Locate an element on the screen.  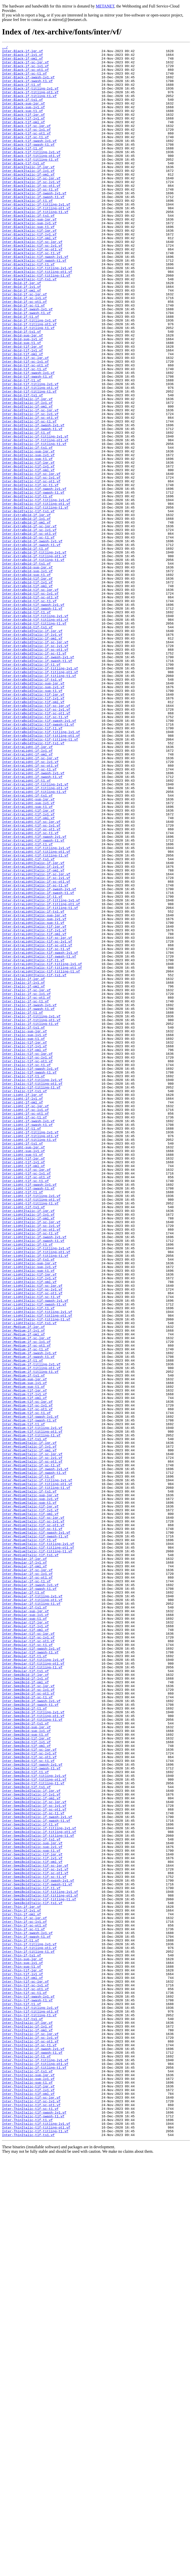
Inter-Medium-sup-lgr.vf is located at coordinates (24, 1646).